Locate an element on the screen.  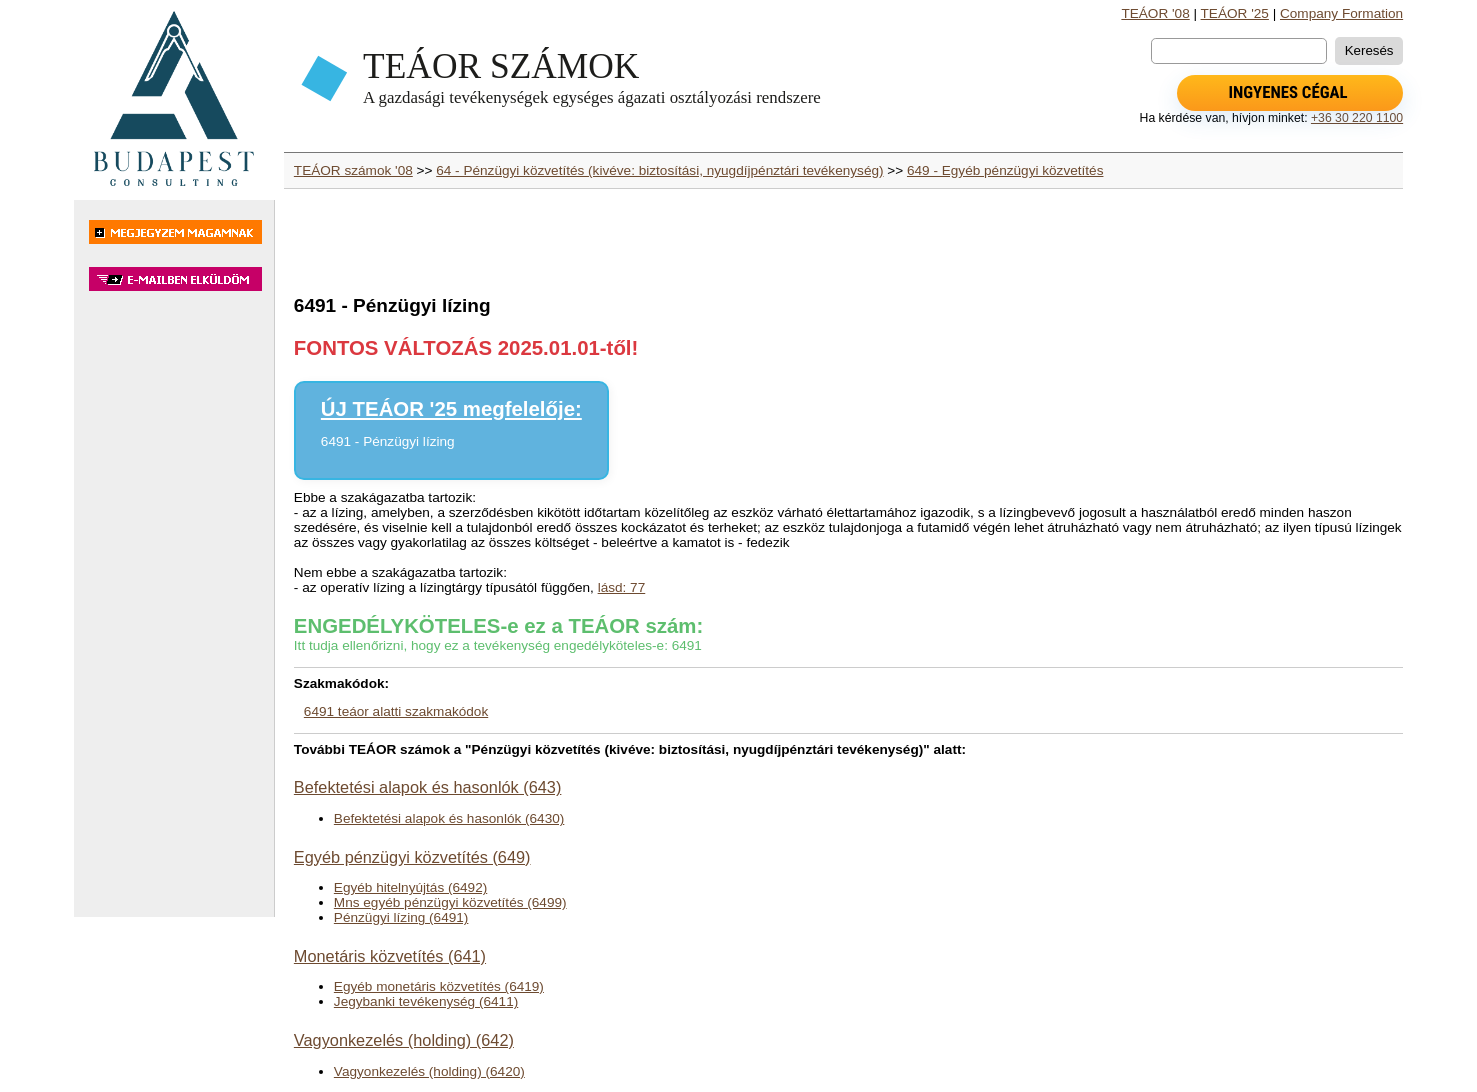
+36 30 220 1100 is located at coordinates (1357, 118).